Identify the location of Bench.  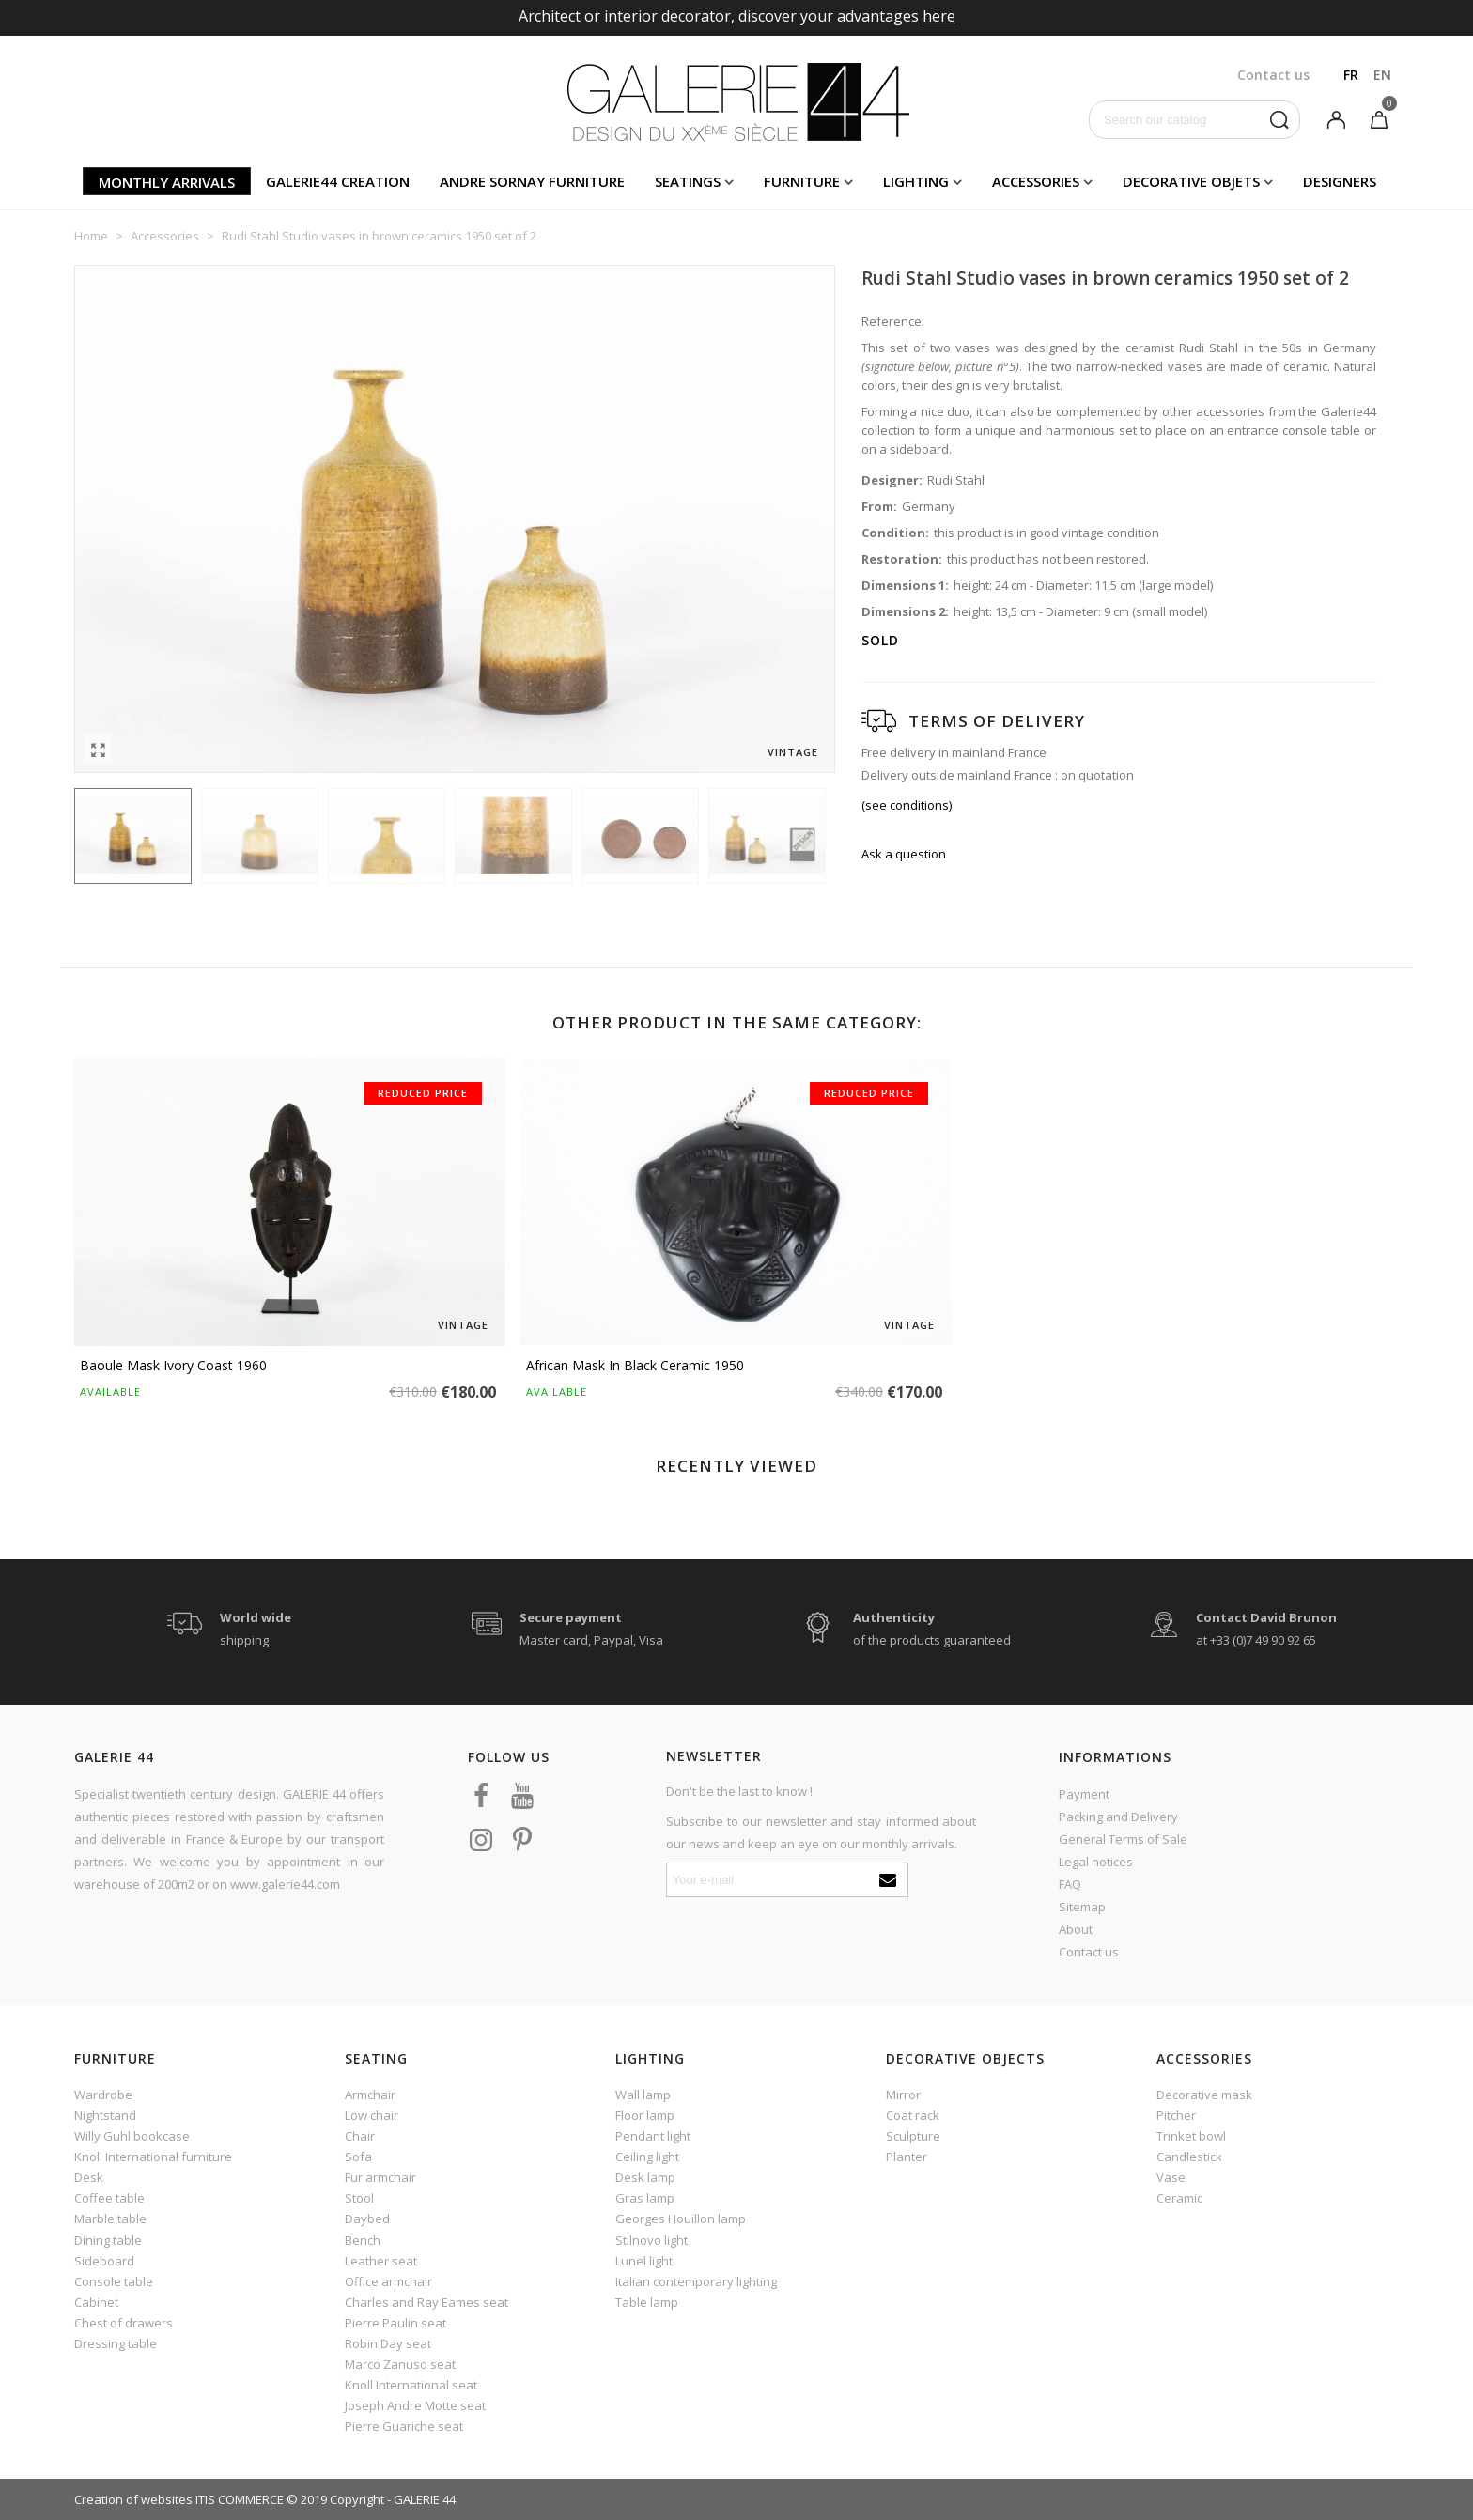
(362, 2240).